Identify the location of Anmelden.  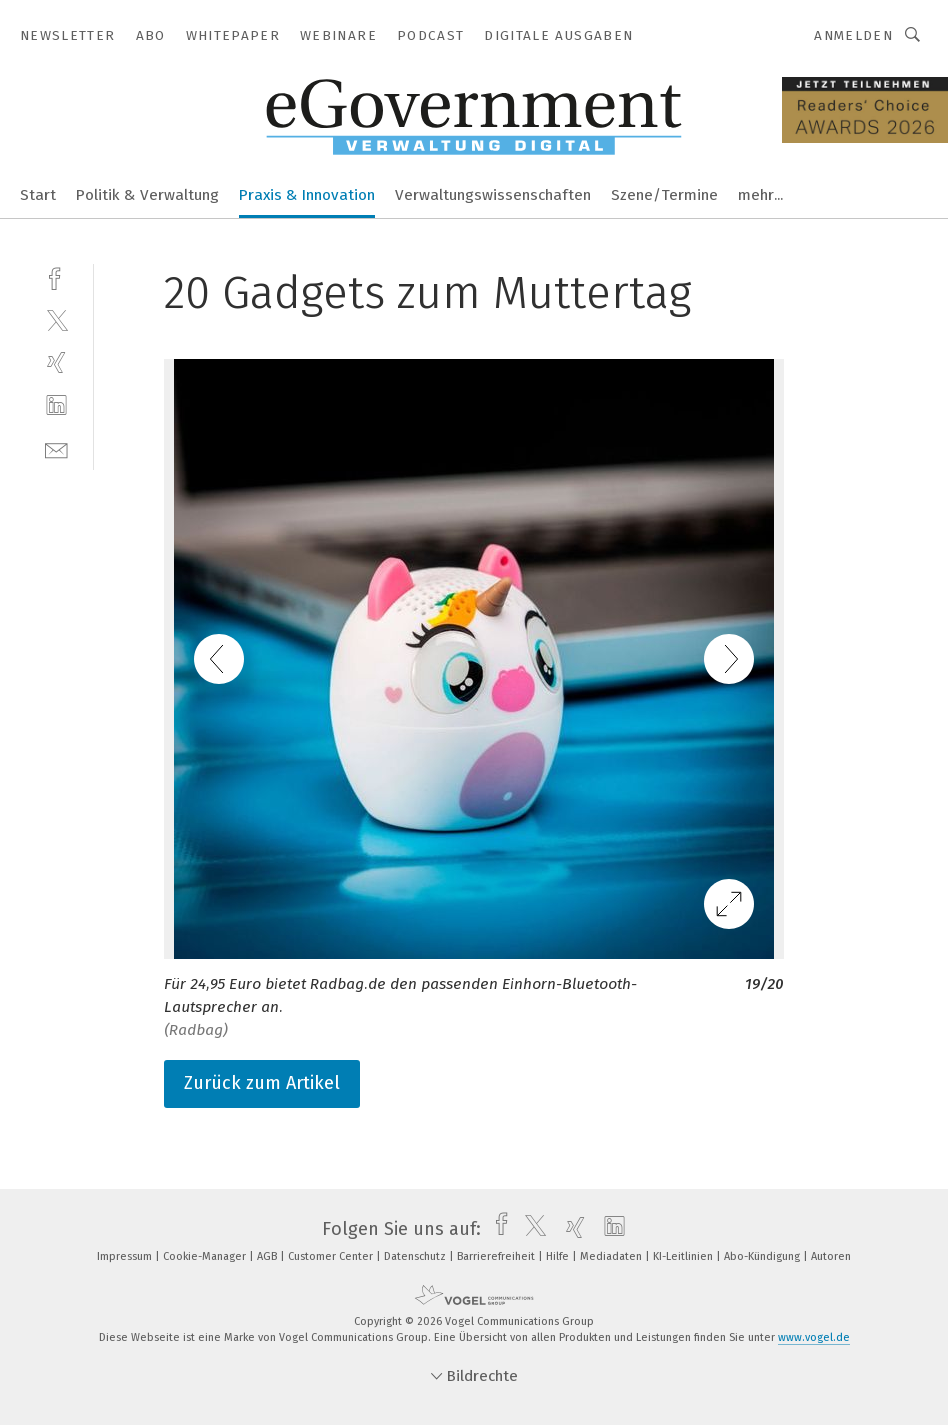
(853, 35).